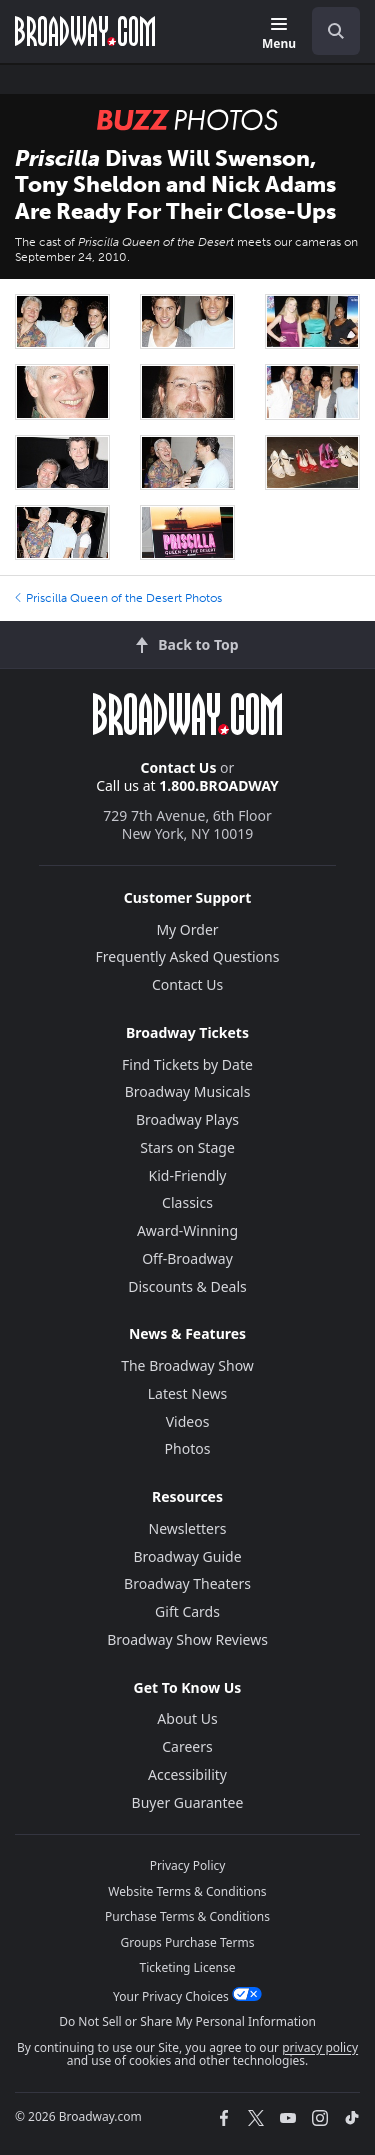  Describe the element at coordinates (188, 1967) in the screenshot. I see `Ticketing License` at that location.